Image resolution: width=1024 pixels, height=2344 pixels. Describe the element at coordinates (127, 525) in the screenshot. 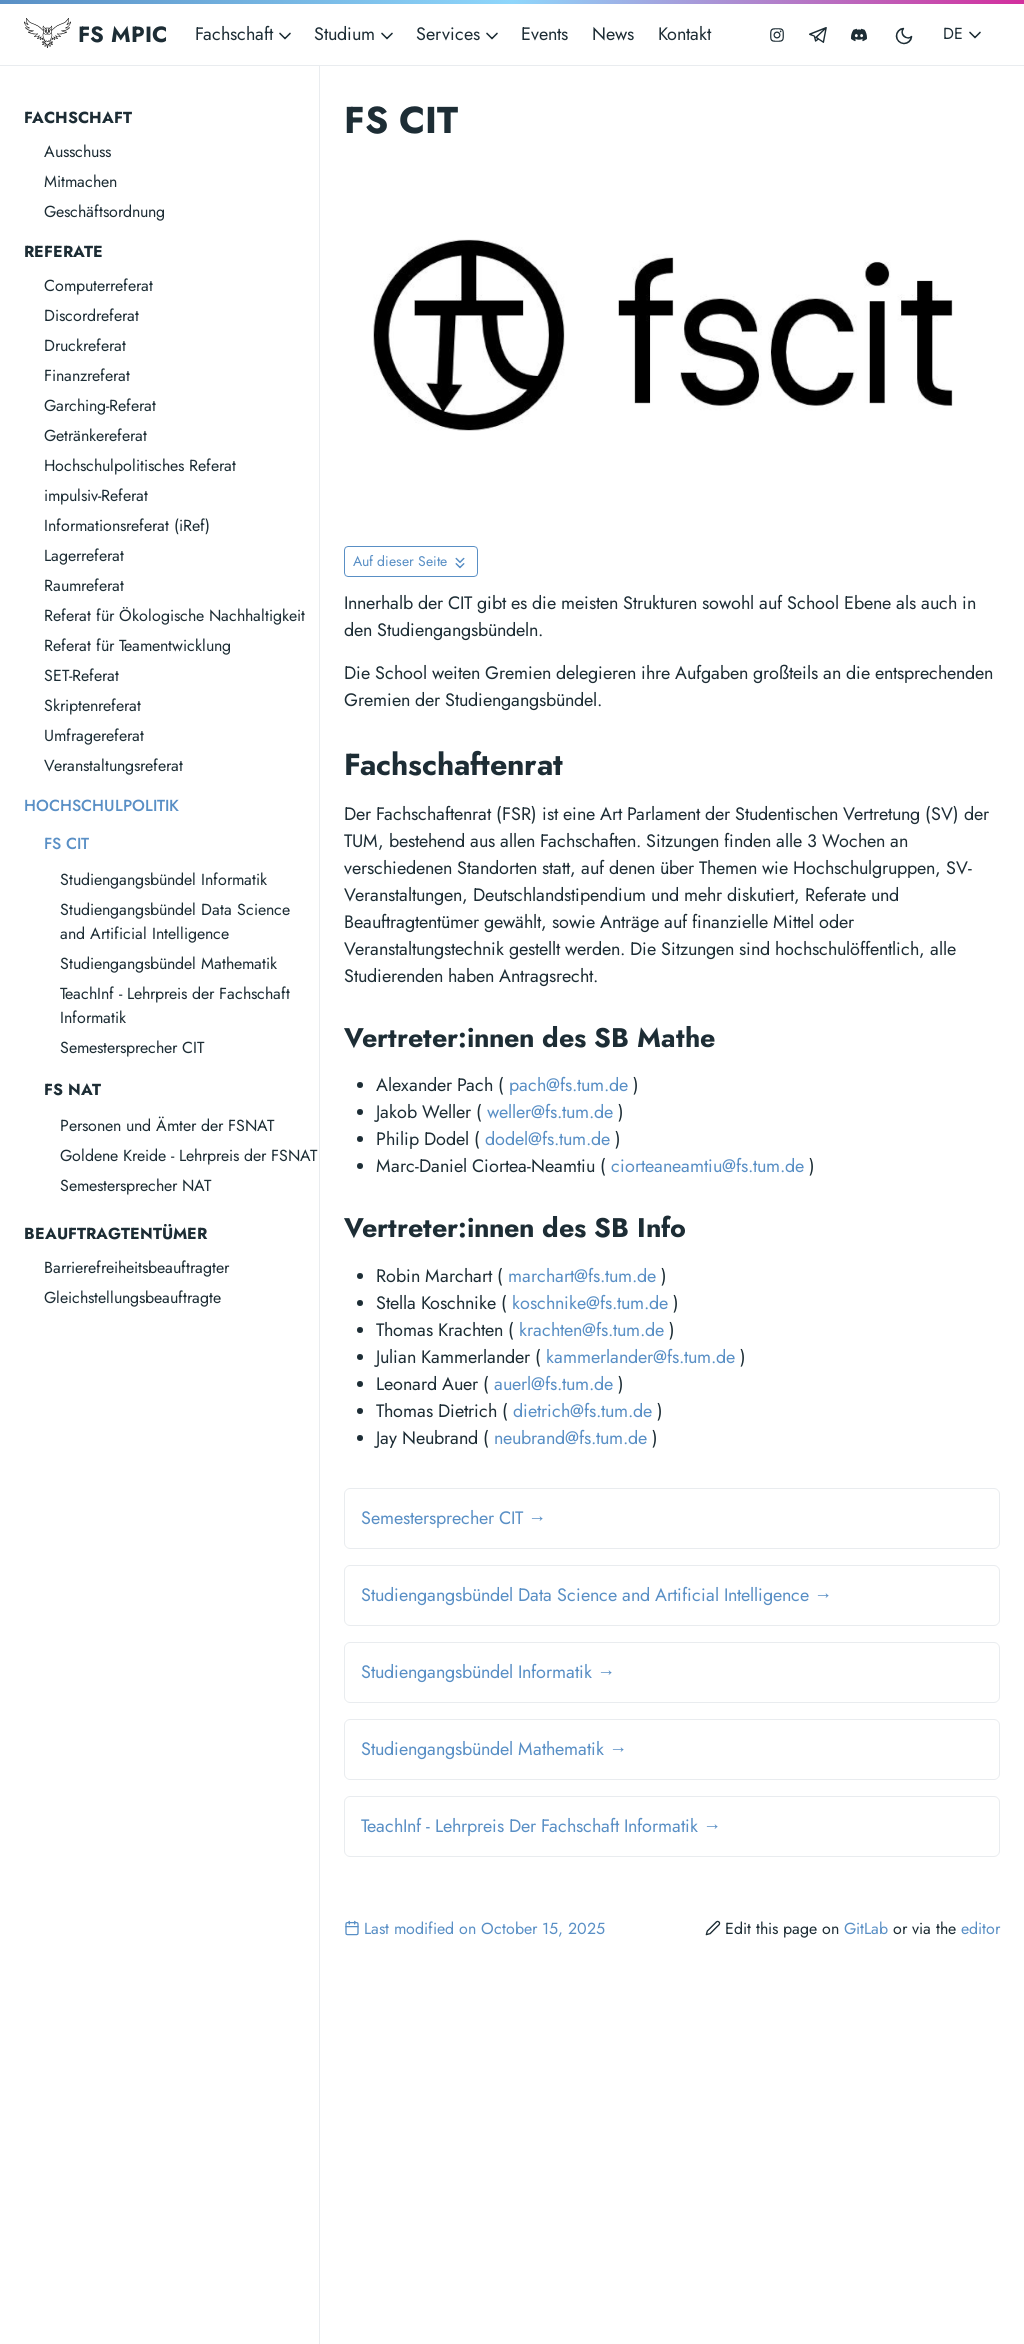

I see `Informationsreferat (iRef)` at that location.